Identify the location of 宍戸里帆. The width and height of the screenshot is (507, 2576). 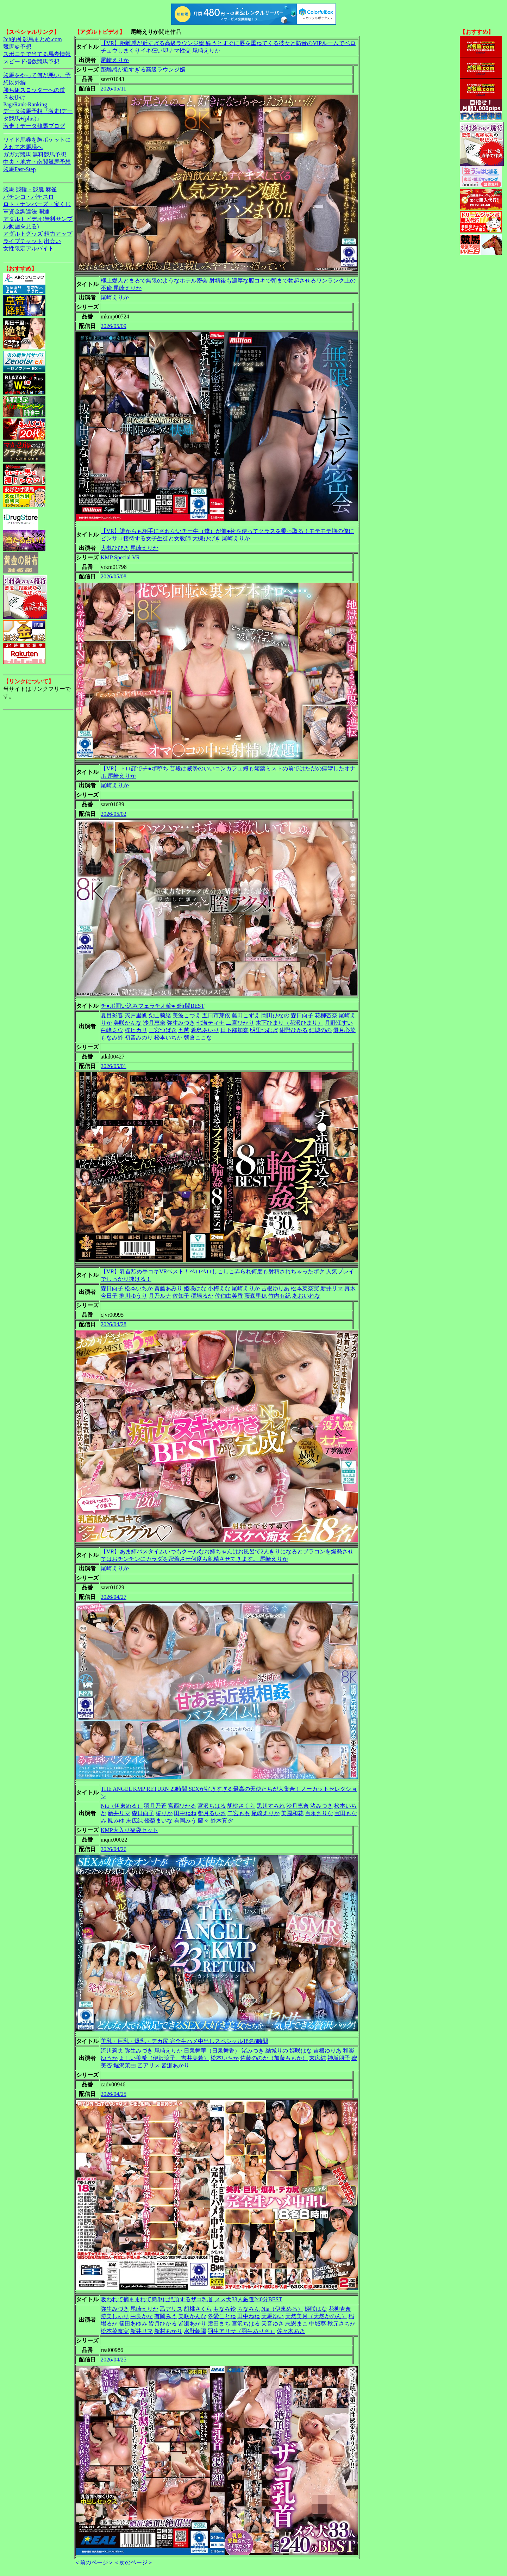
(136, 1015).